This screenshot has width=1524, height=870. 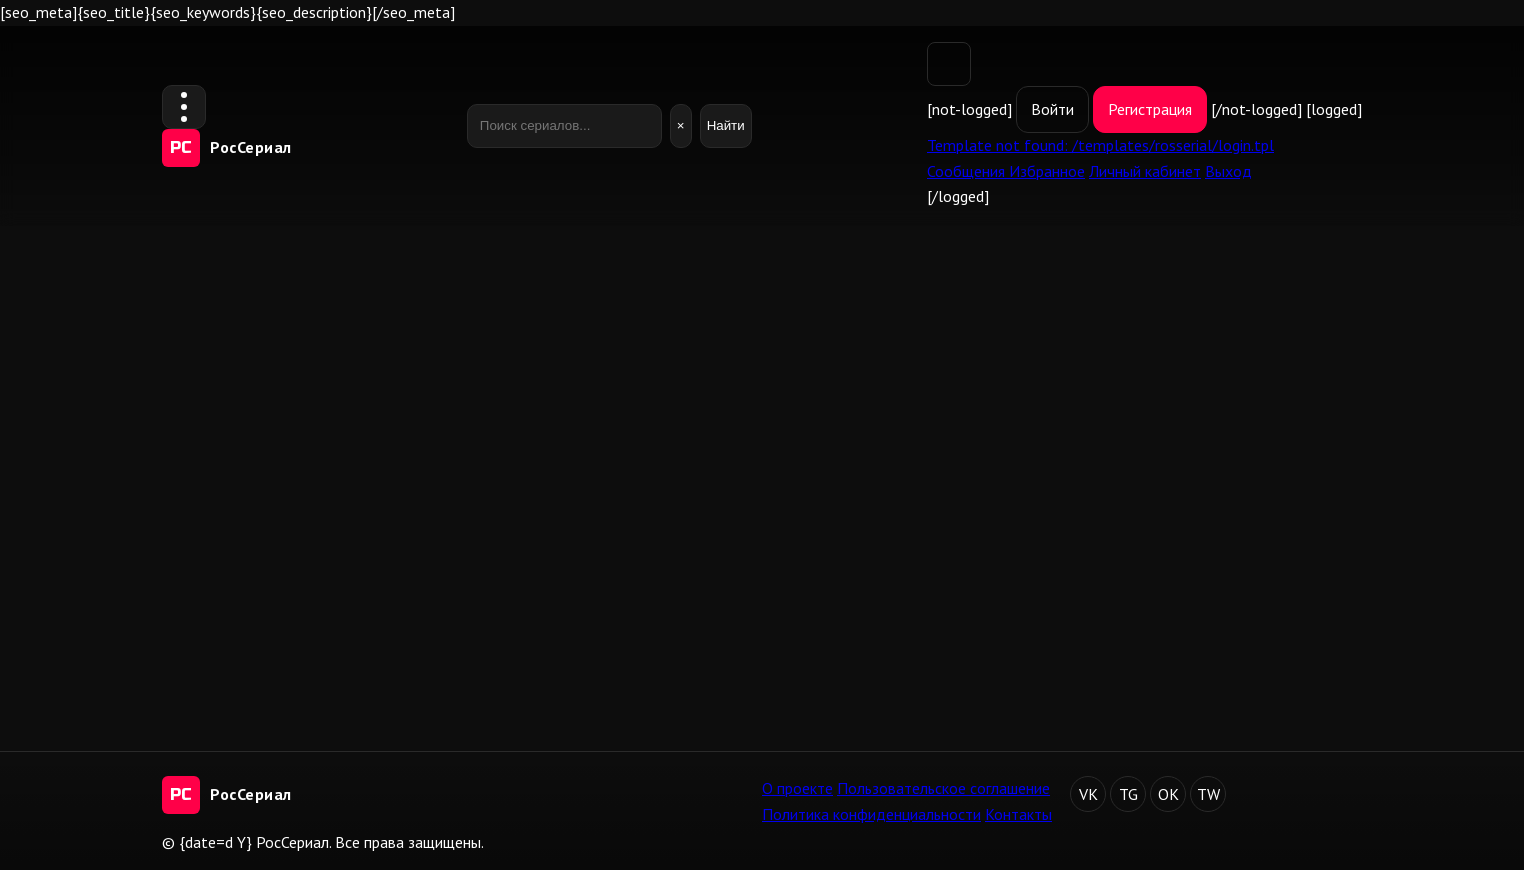 I want to click on Сообщения, so click(x=968, y=171).